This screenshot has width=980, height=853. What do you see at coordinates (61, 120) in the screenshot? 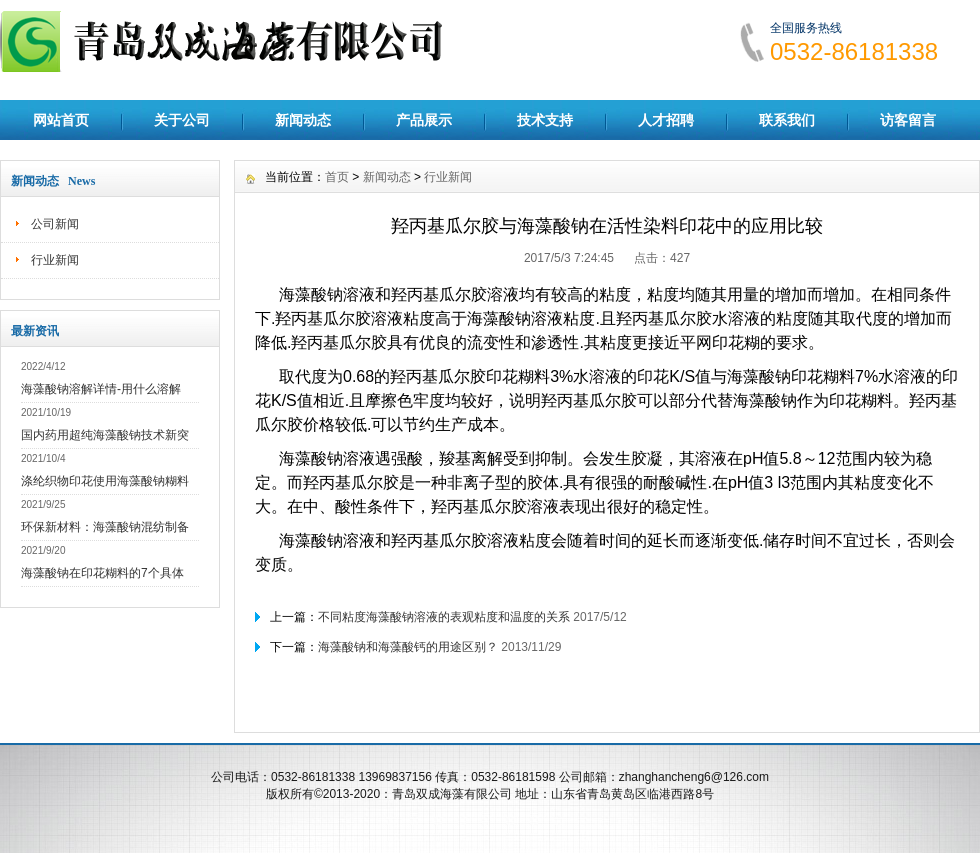
I see `网站首页` at bounding box center [61, 120].